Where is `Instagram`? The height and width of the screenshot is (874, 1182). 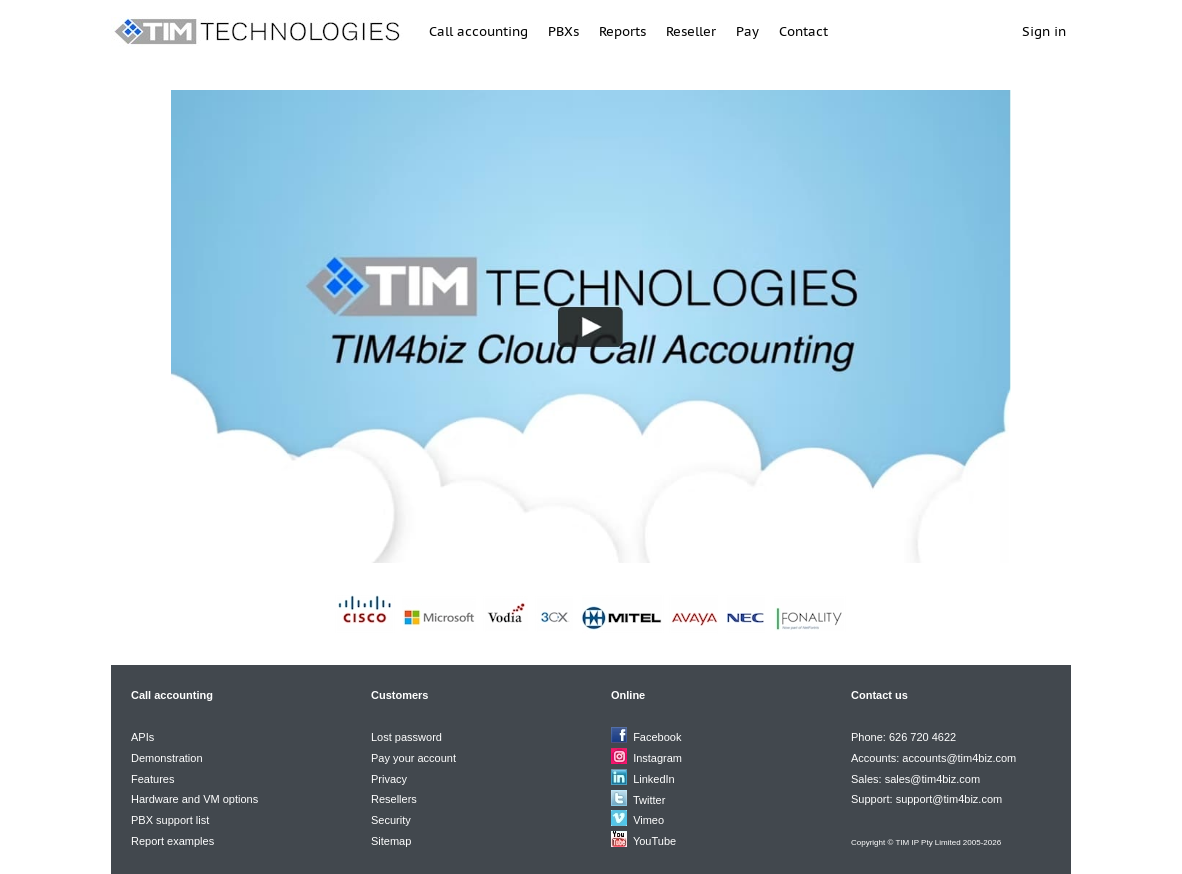 Instagram is located at coordinates (657, 758).